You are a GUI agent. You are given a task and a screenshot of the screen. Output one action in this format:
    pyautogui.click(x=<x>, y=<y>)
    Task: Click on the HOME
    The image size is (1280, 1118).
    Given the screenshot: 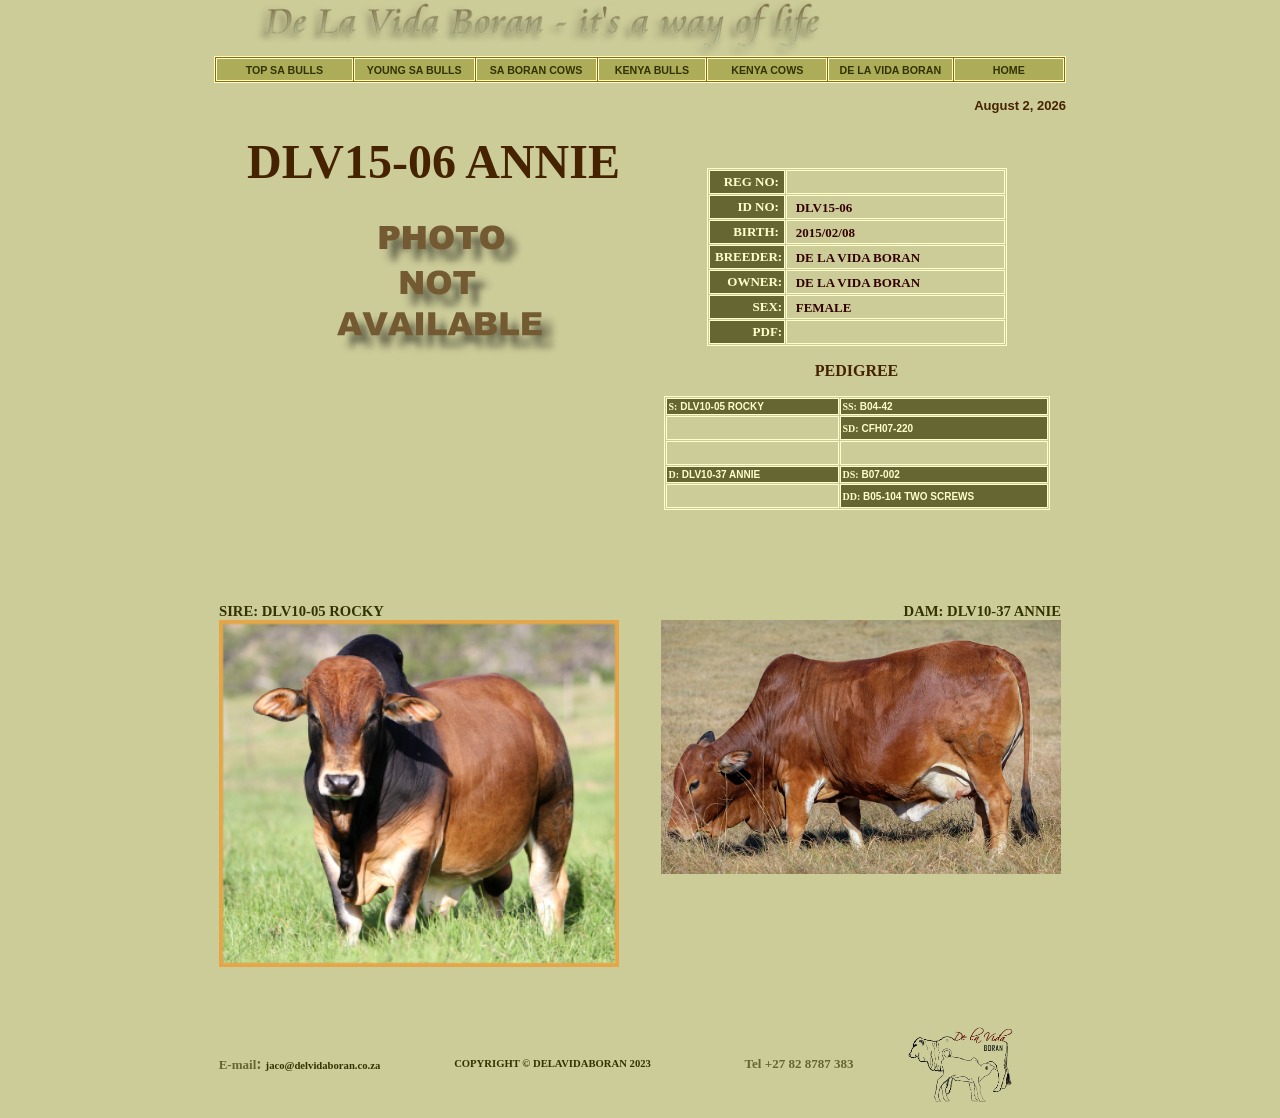 What is the action you would take?
    pyautogui.click(x=1009, y=70)
    